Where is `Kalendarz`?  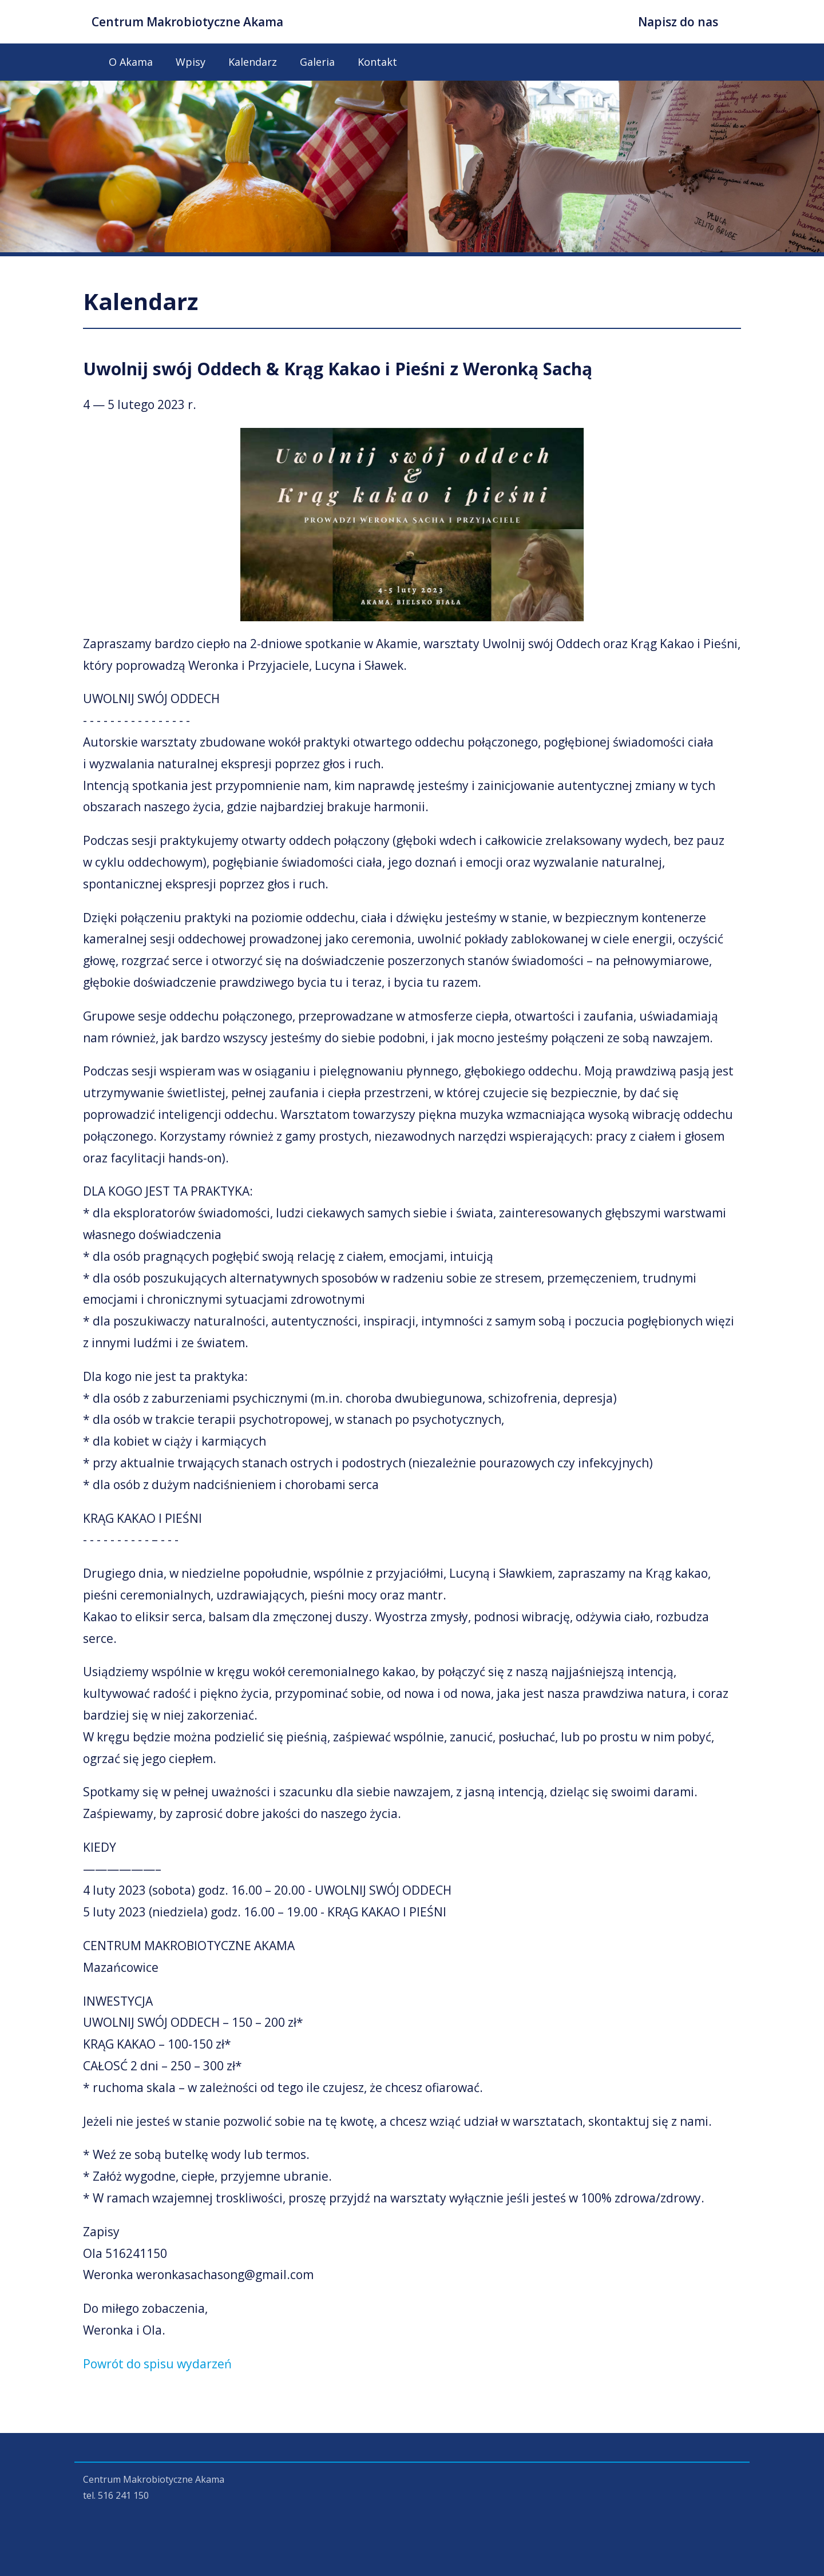
Kalendarz is located at coordinates (252, 62).